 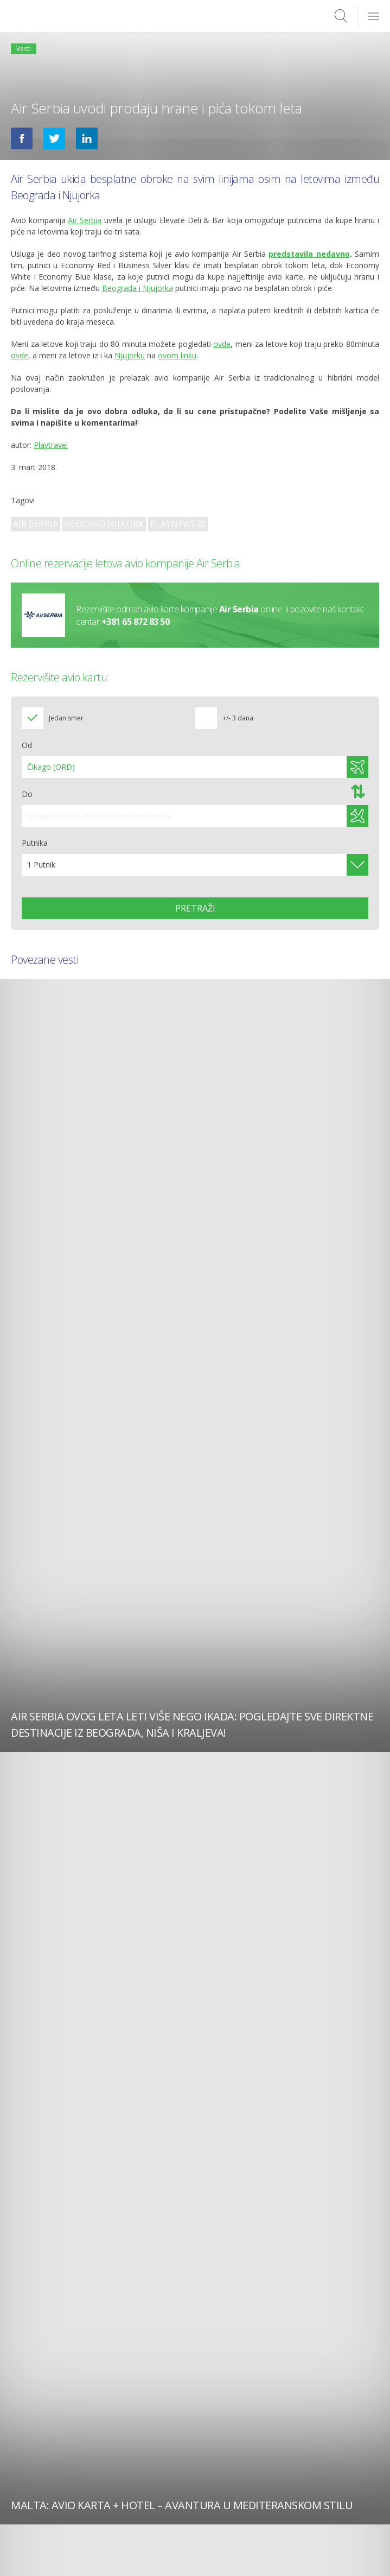 What do you see at coordinates (23, 48) in the screenshot?
I see `Vesti` at bounding box center [23, 48].